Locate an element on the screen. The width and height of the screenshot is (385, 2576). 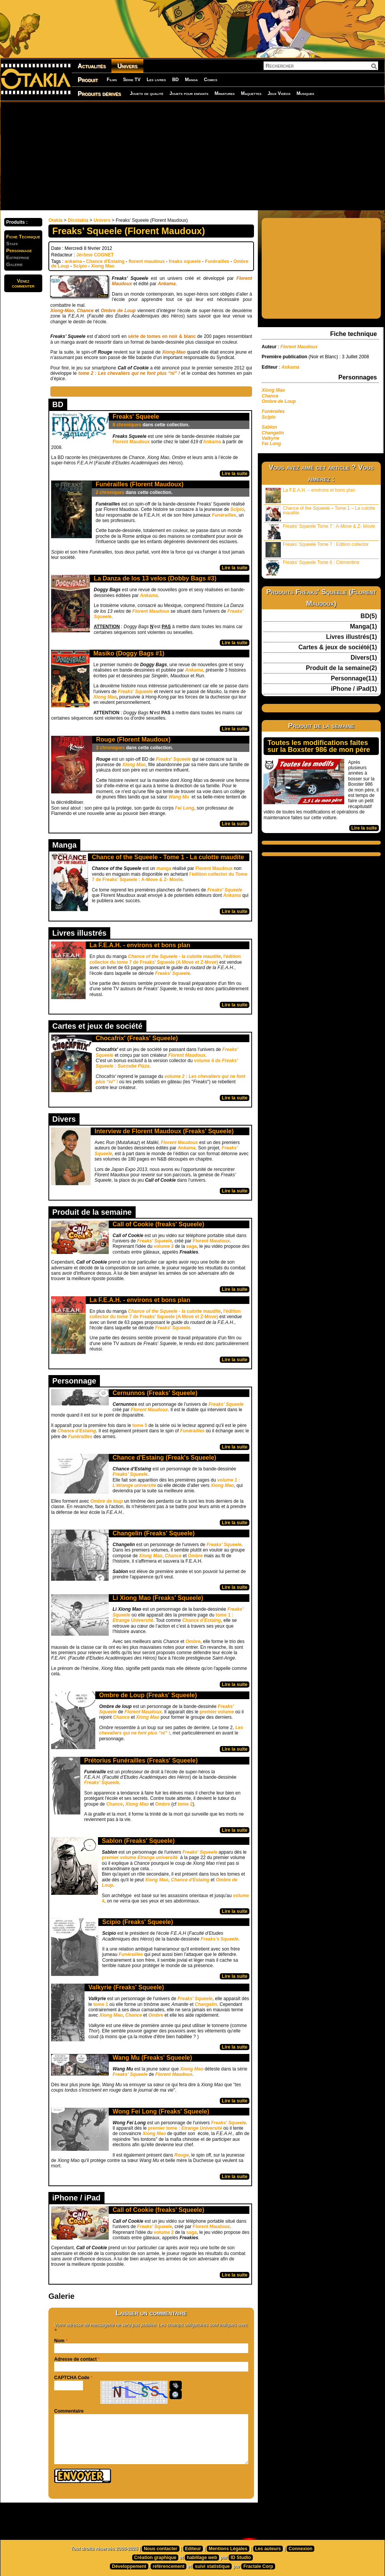
Florent Maudoux is located at coordinates (131, 441).